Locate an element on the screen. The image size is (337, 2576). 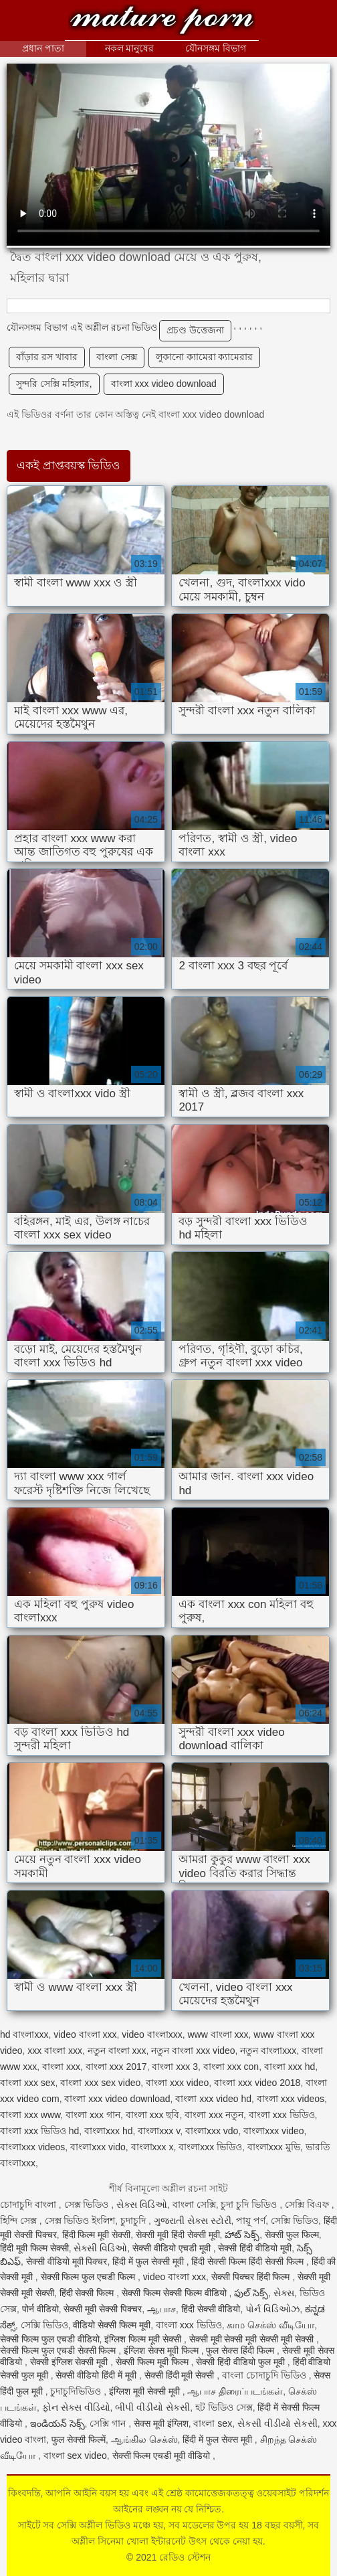
বাংলা xxx video hd is located at coordinates (213, 2098).